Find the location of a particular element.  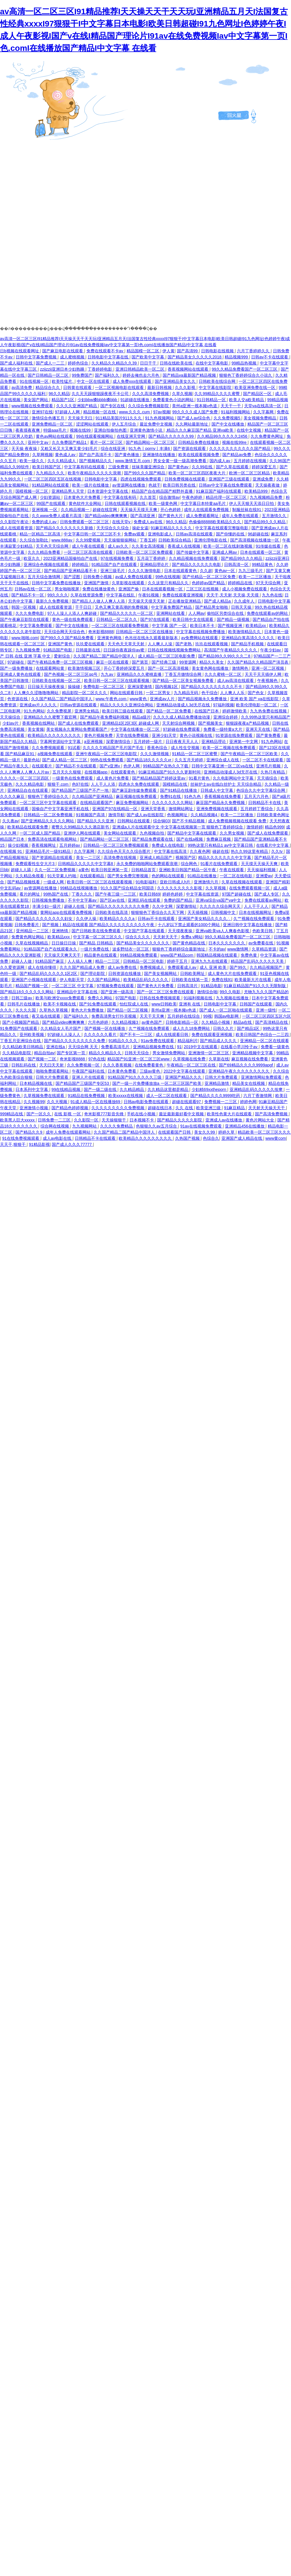

日韩网站在线观看 is located at coordinates (134, 821).